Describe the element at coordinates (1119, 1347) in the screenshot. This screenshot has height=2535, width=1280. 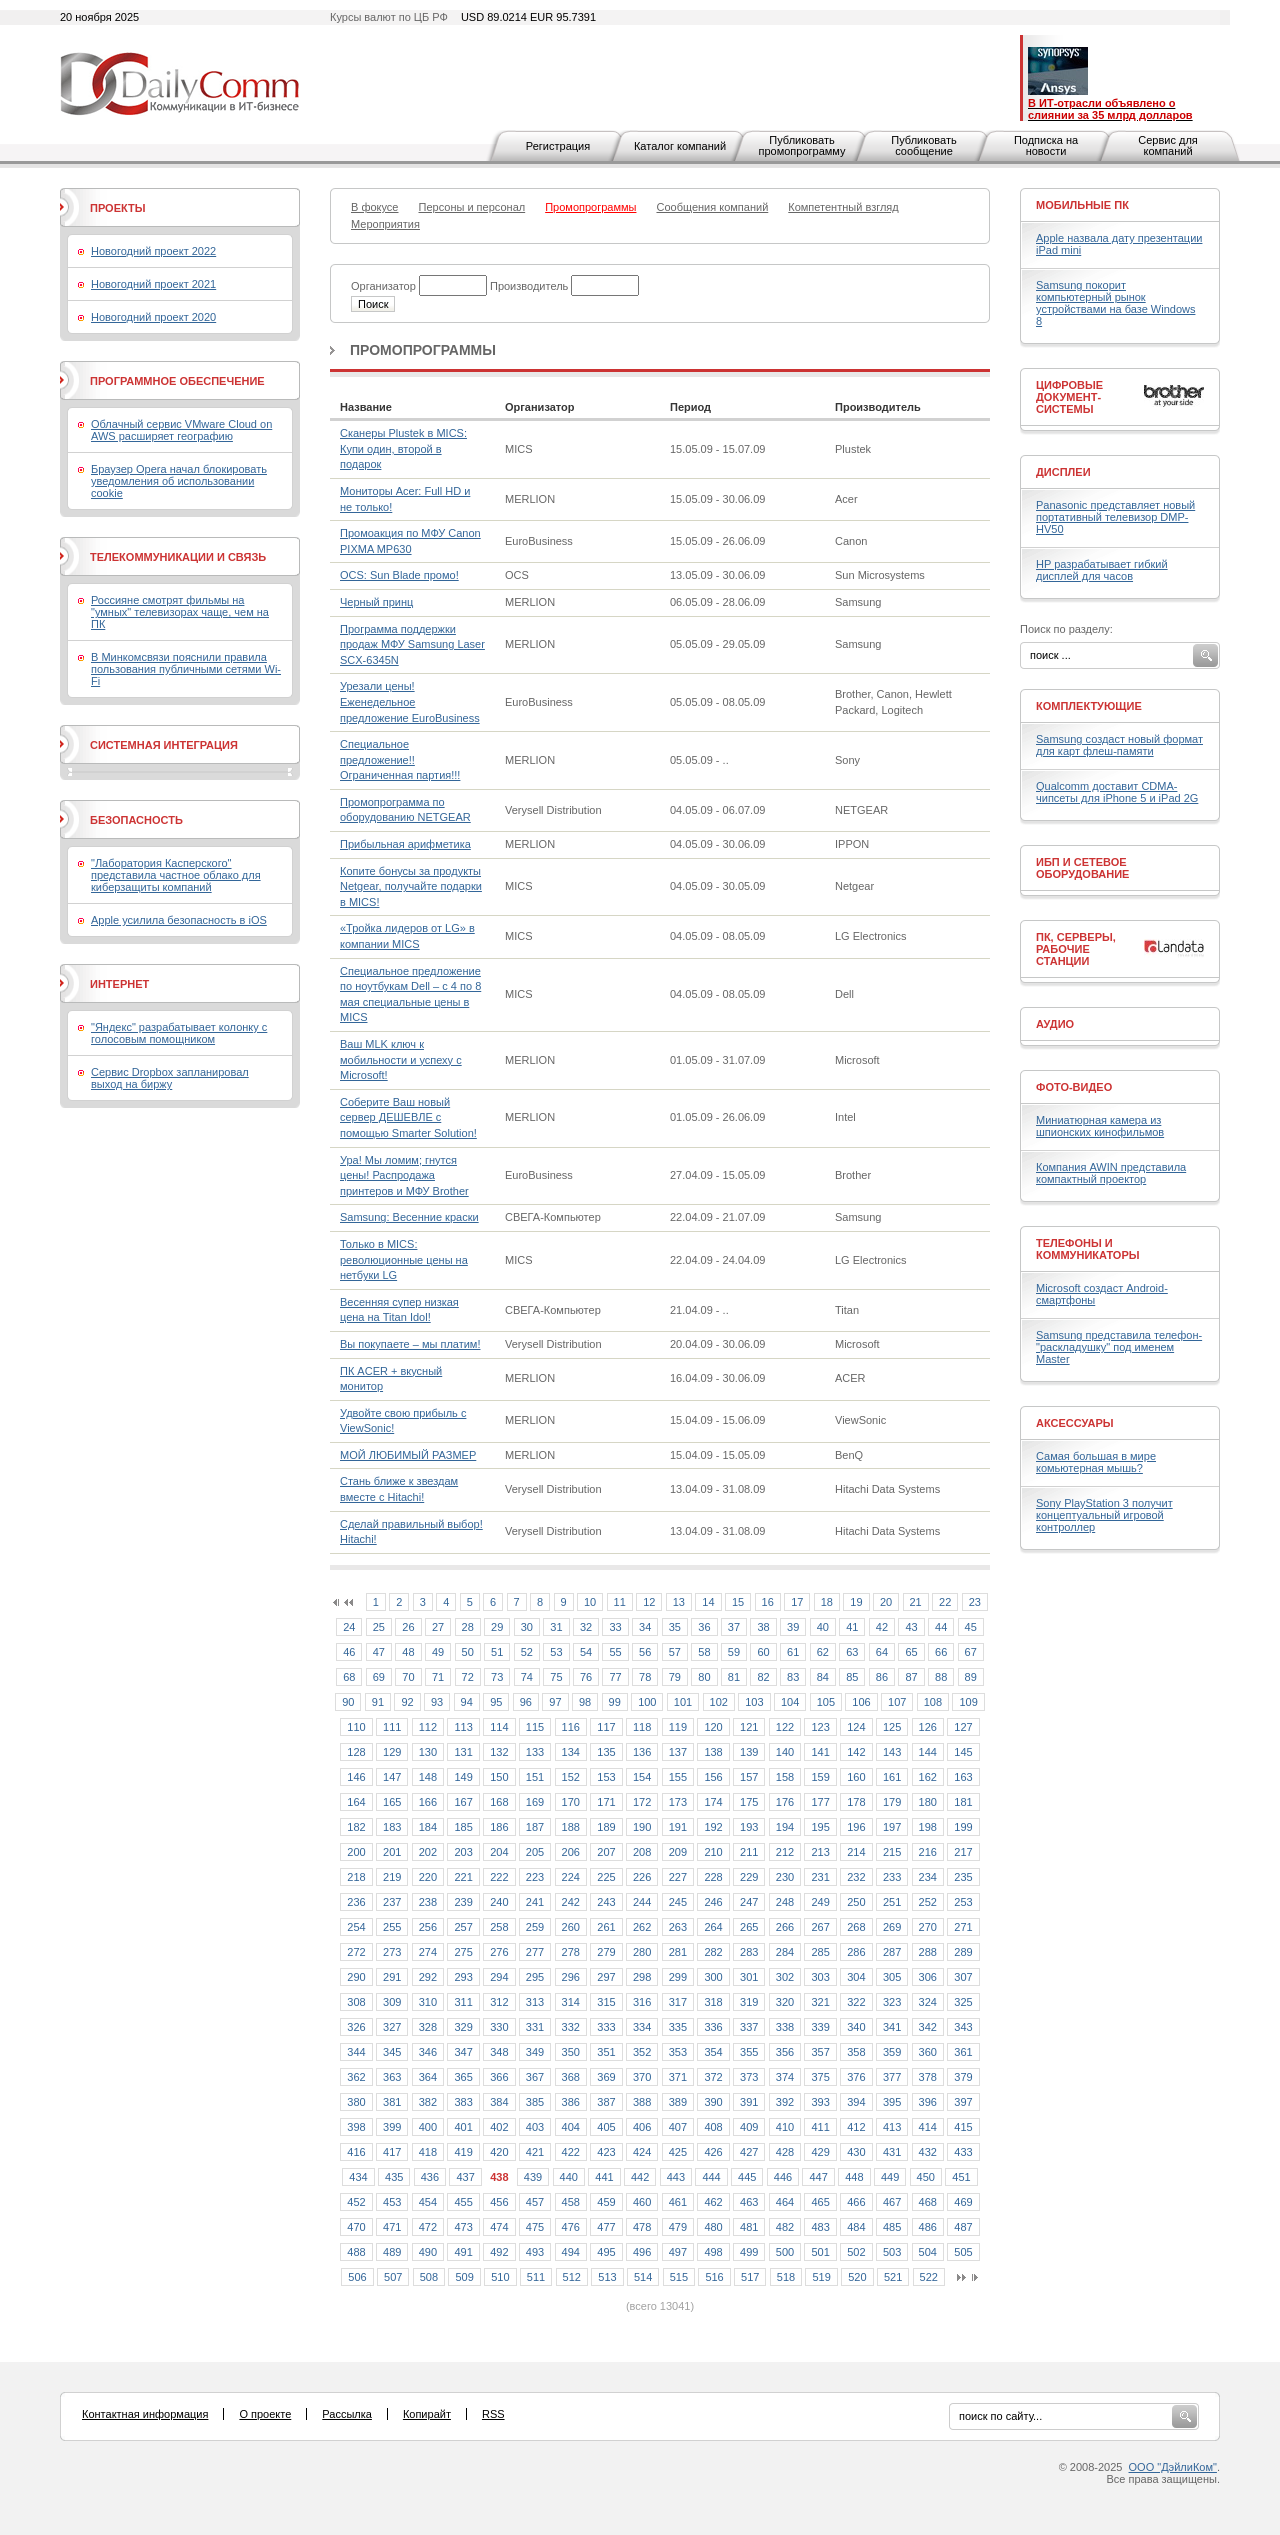
I see `Samsung представила телефон-"раскладушку" под именем Master` at that location.